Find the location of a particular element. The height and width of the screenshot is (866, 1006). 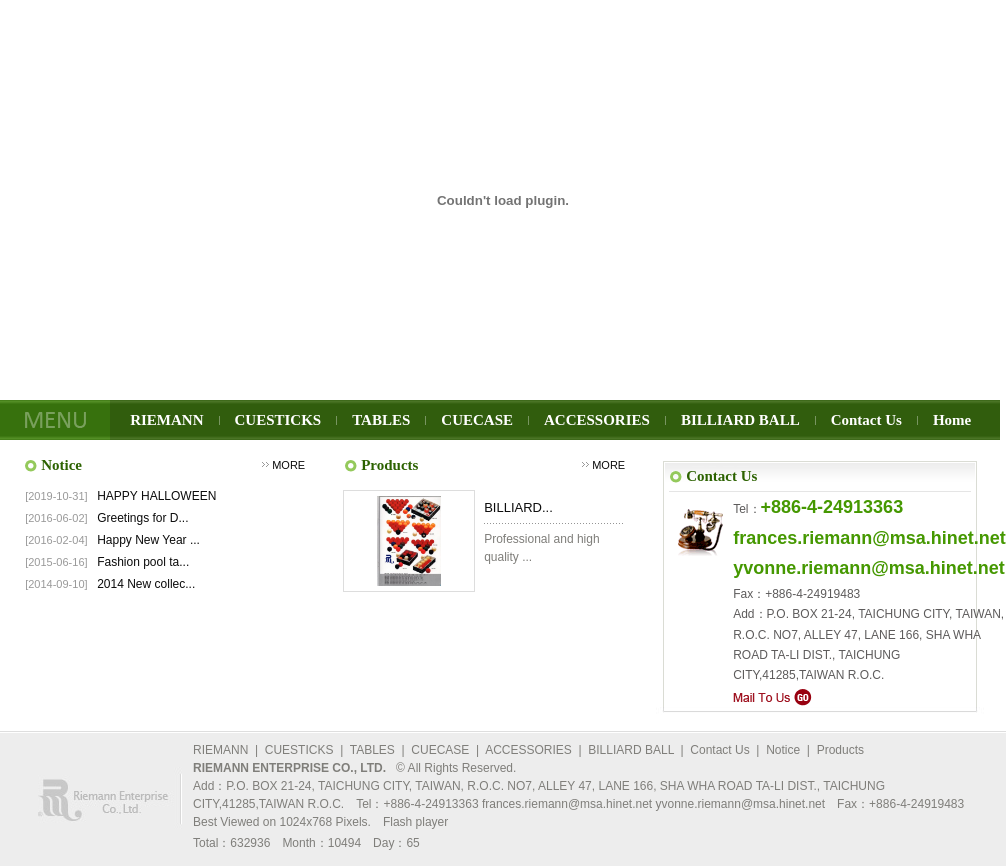

BILLIARD... is located at coordinates (518, 507).